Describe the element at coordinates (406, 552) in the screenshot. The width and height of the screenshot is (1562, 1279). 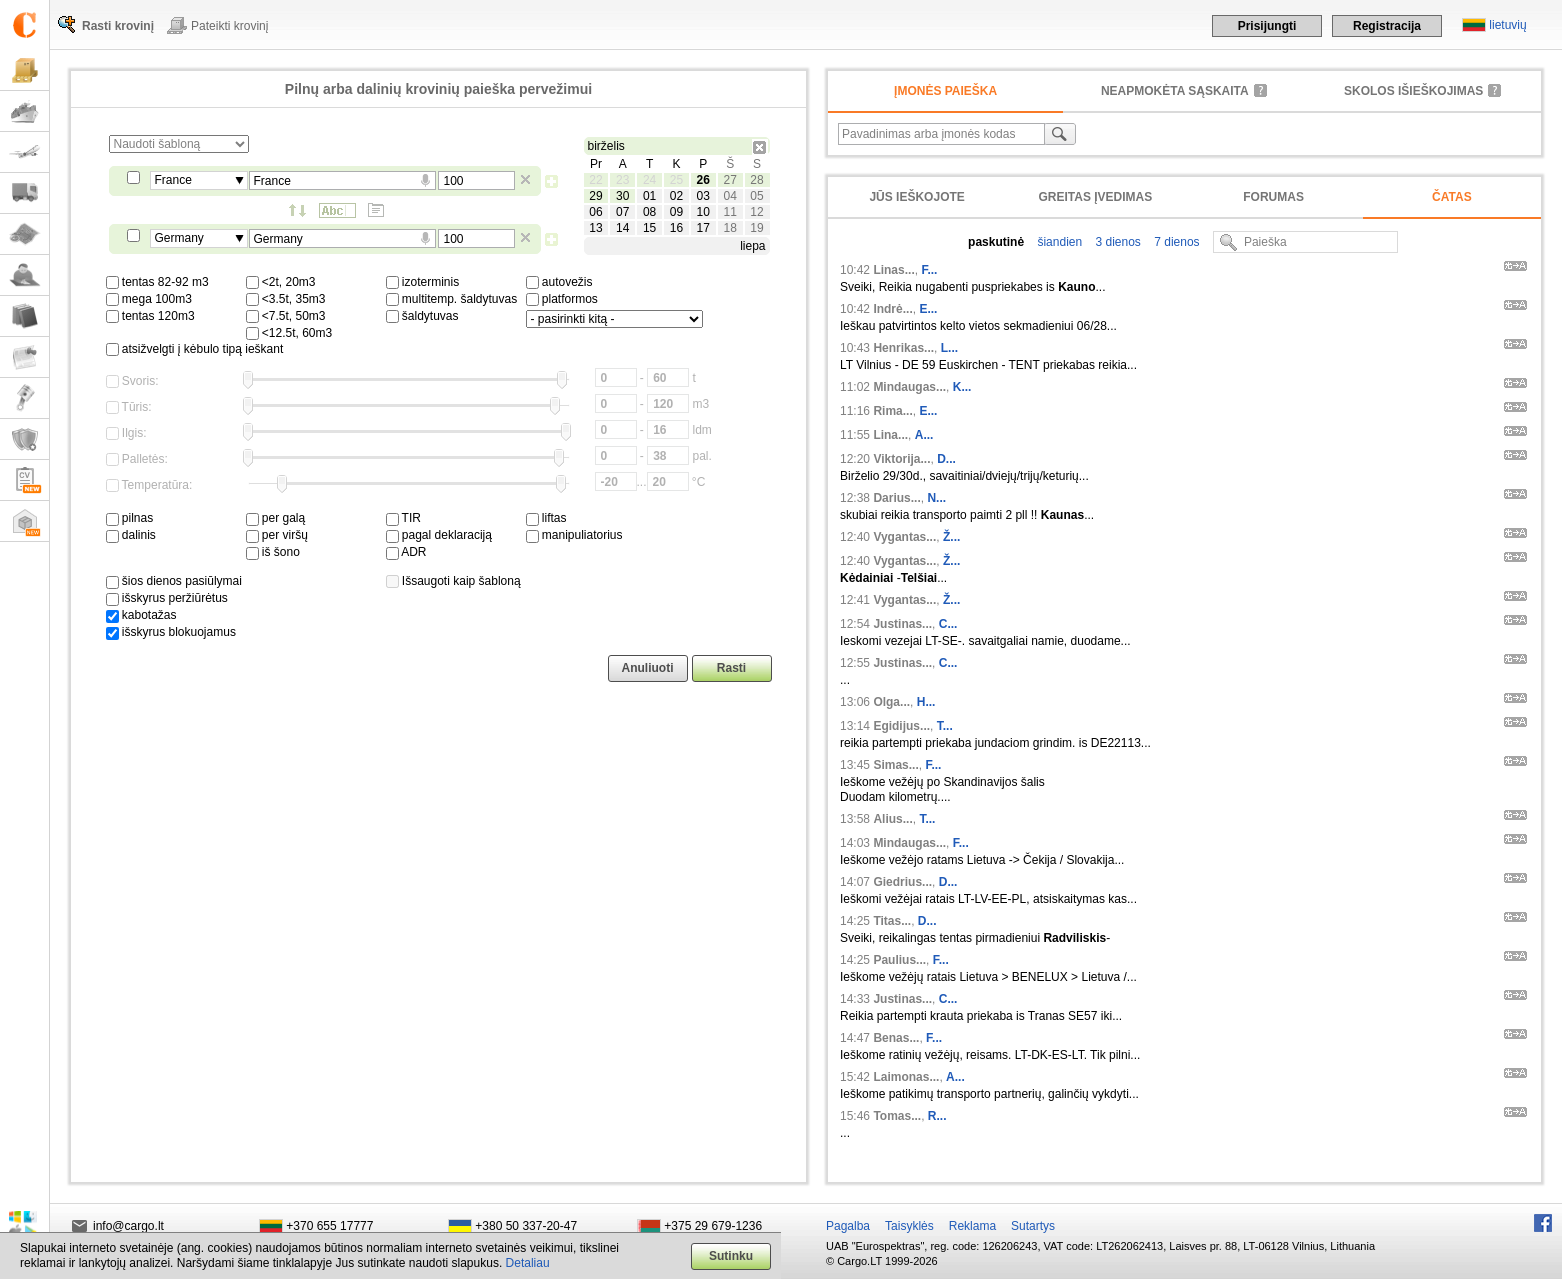
I see `ADR` at that location.